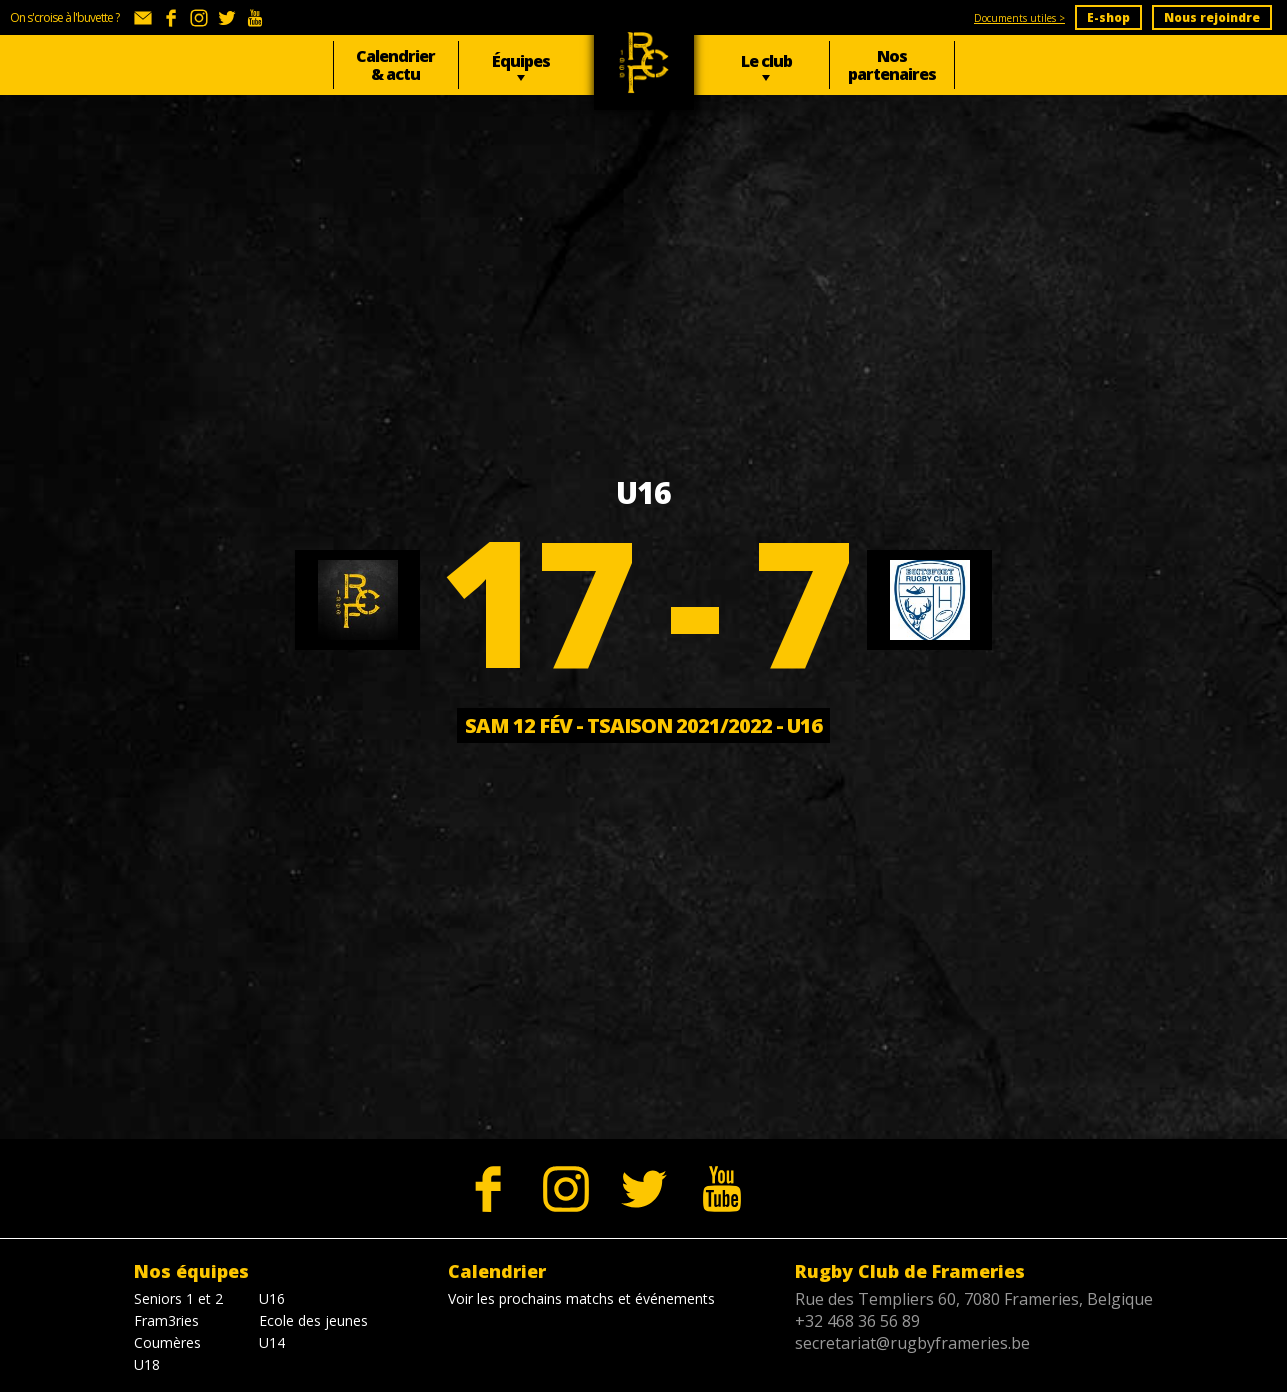 Image resolution: width=1287 pixels, height=1392 pixels. Describe the element at coordinates (272, 1342) in the screenshot. I see `U14` at that location.